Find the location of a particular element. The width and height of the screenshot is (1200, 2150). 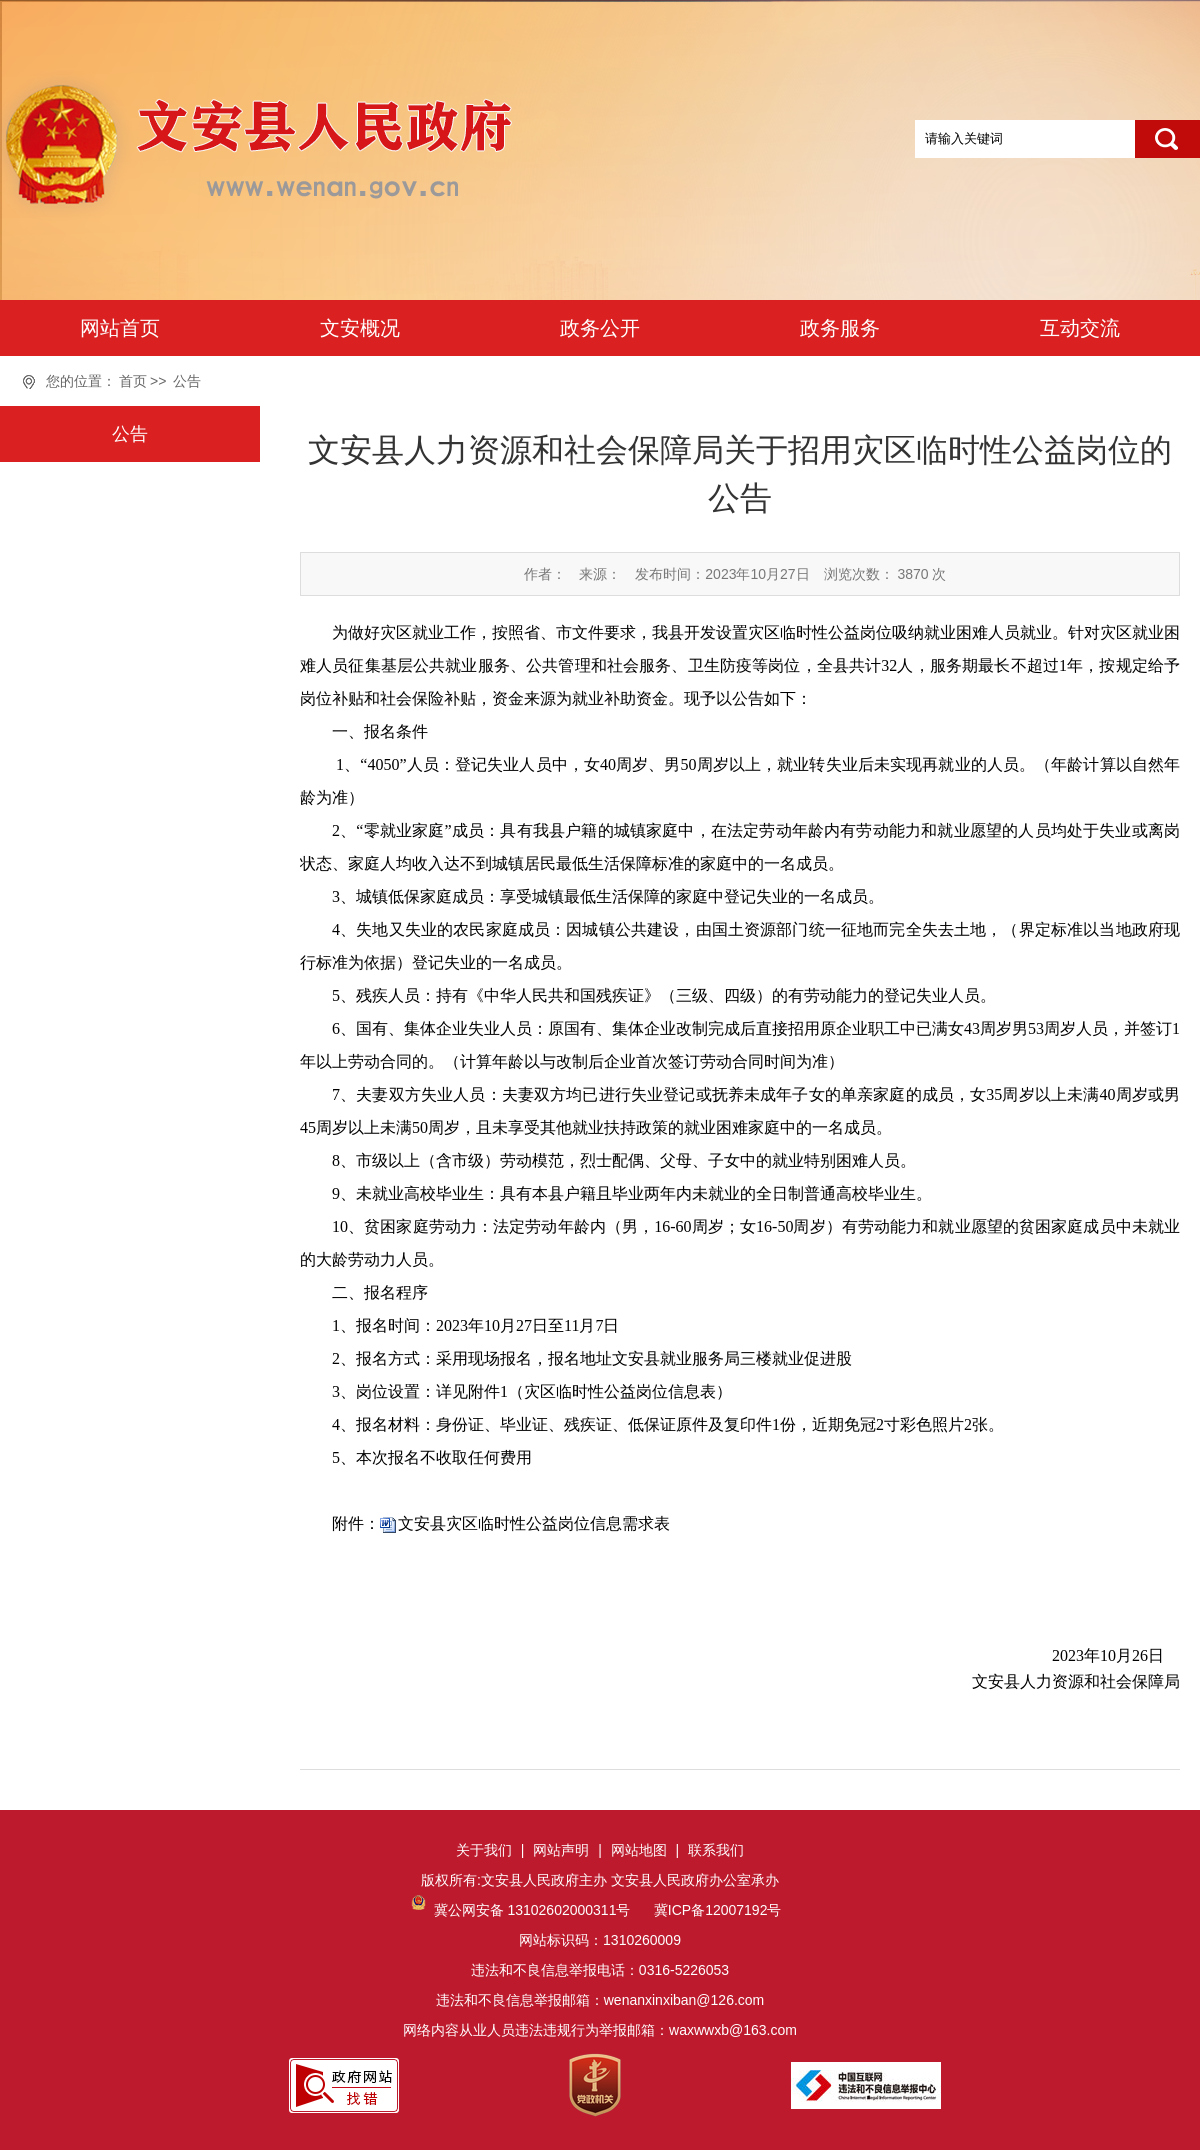

政务公开 is located at coordinates (600, 328).